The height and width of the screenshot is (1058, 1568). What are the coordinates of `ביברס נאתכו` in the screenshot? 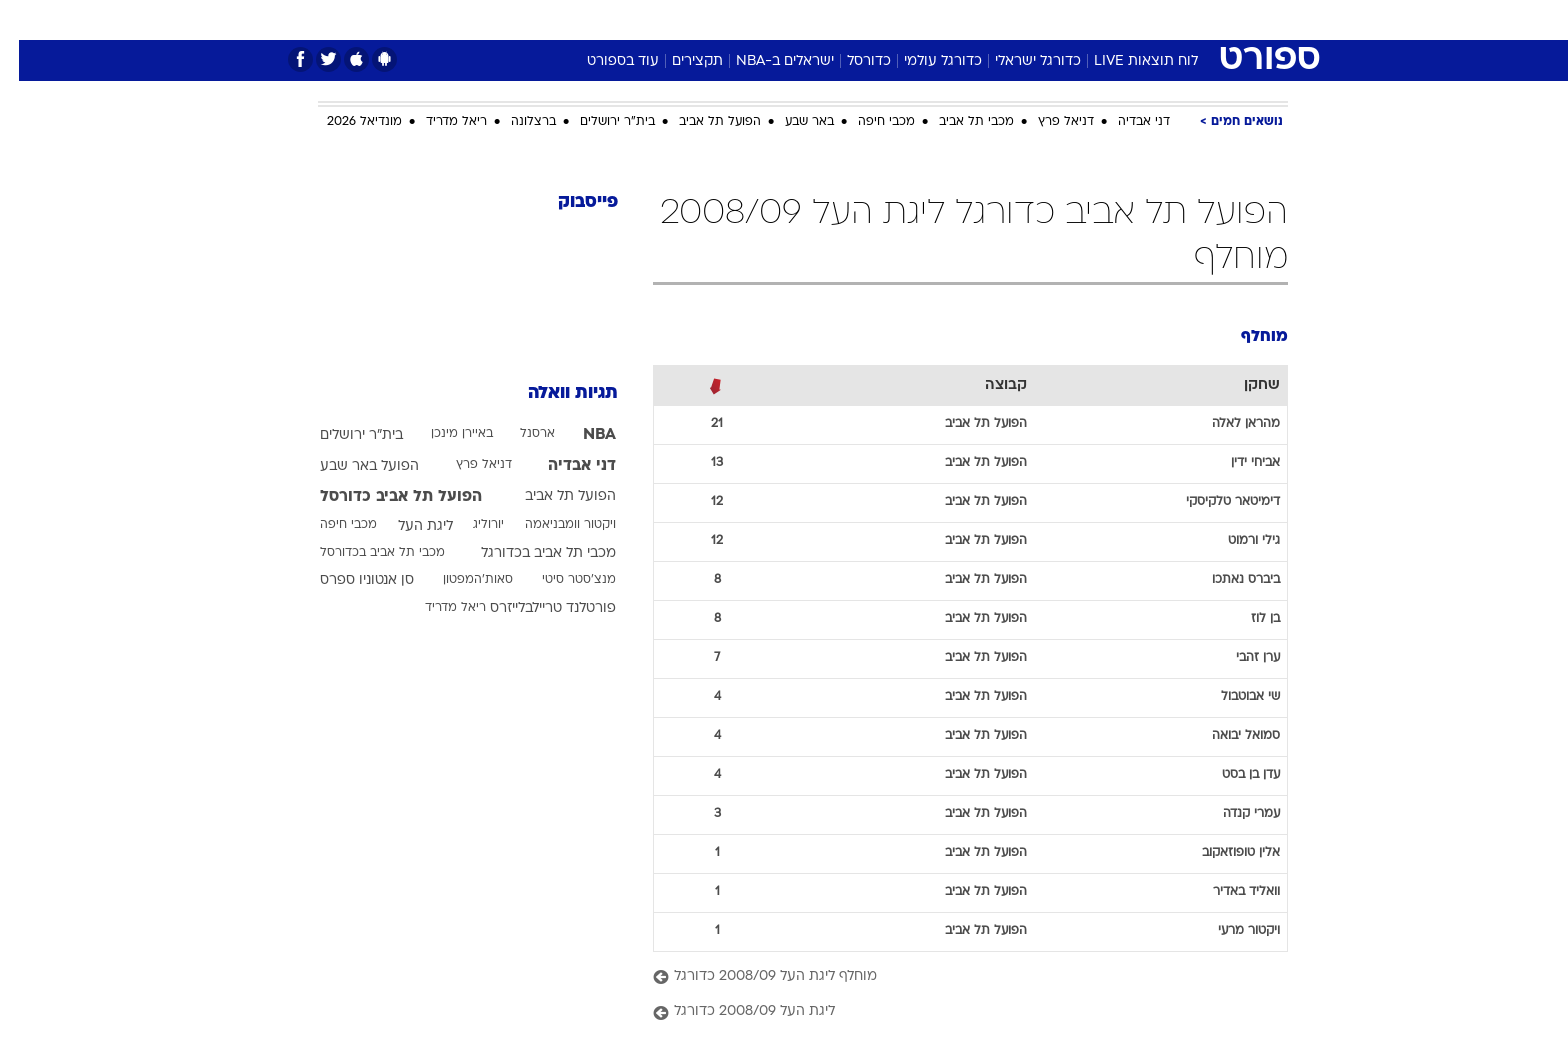 It's located at (1227, 580).